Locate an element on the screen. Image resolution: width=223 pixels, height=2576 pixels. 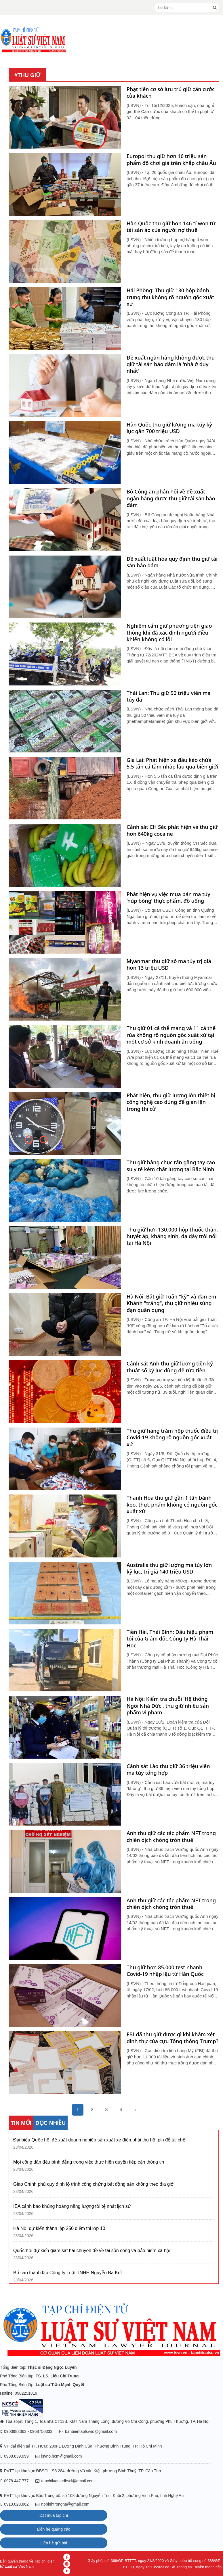
Thu giữ hơn 130.000 hộp thuốc thận, huyết áp, kháng sinh, dạ dày trôi nổi tại Hà Nội is located at coordinates (172, 1236).